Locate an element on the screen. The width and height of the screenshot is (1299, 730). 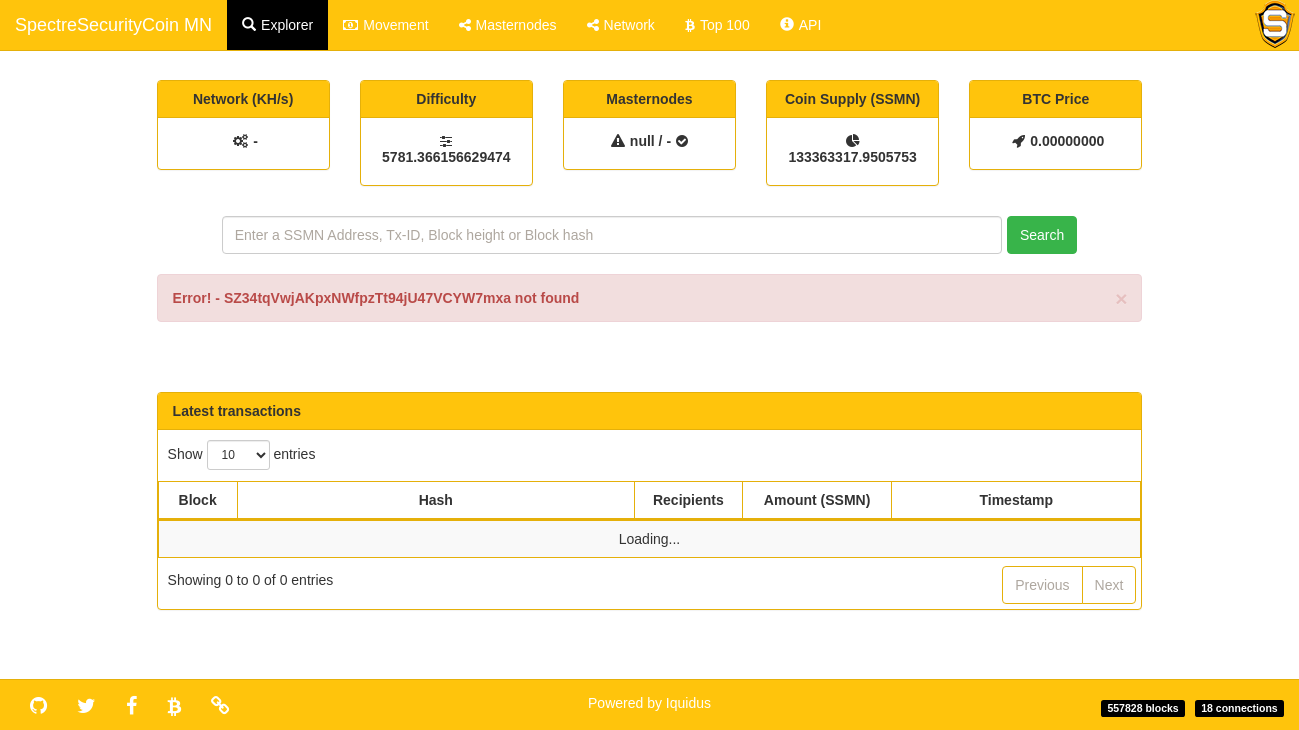
Show entries is located at coordinates (242, 455).